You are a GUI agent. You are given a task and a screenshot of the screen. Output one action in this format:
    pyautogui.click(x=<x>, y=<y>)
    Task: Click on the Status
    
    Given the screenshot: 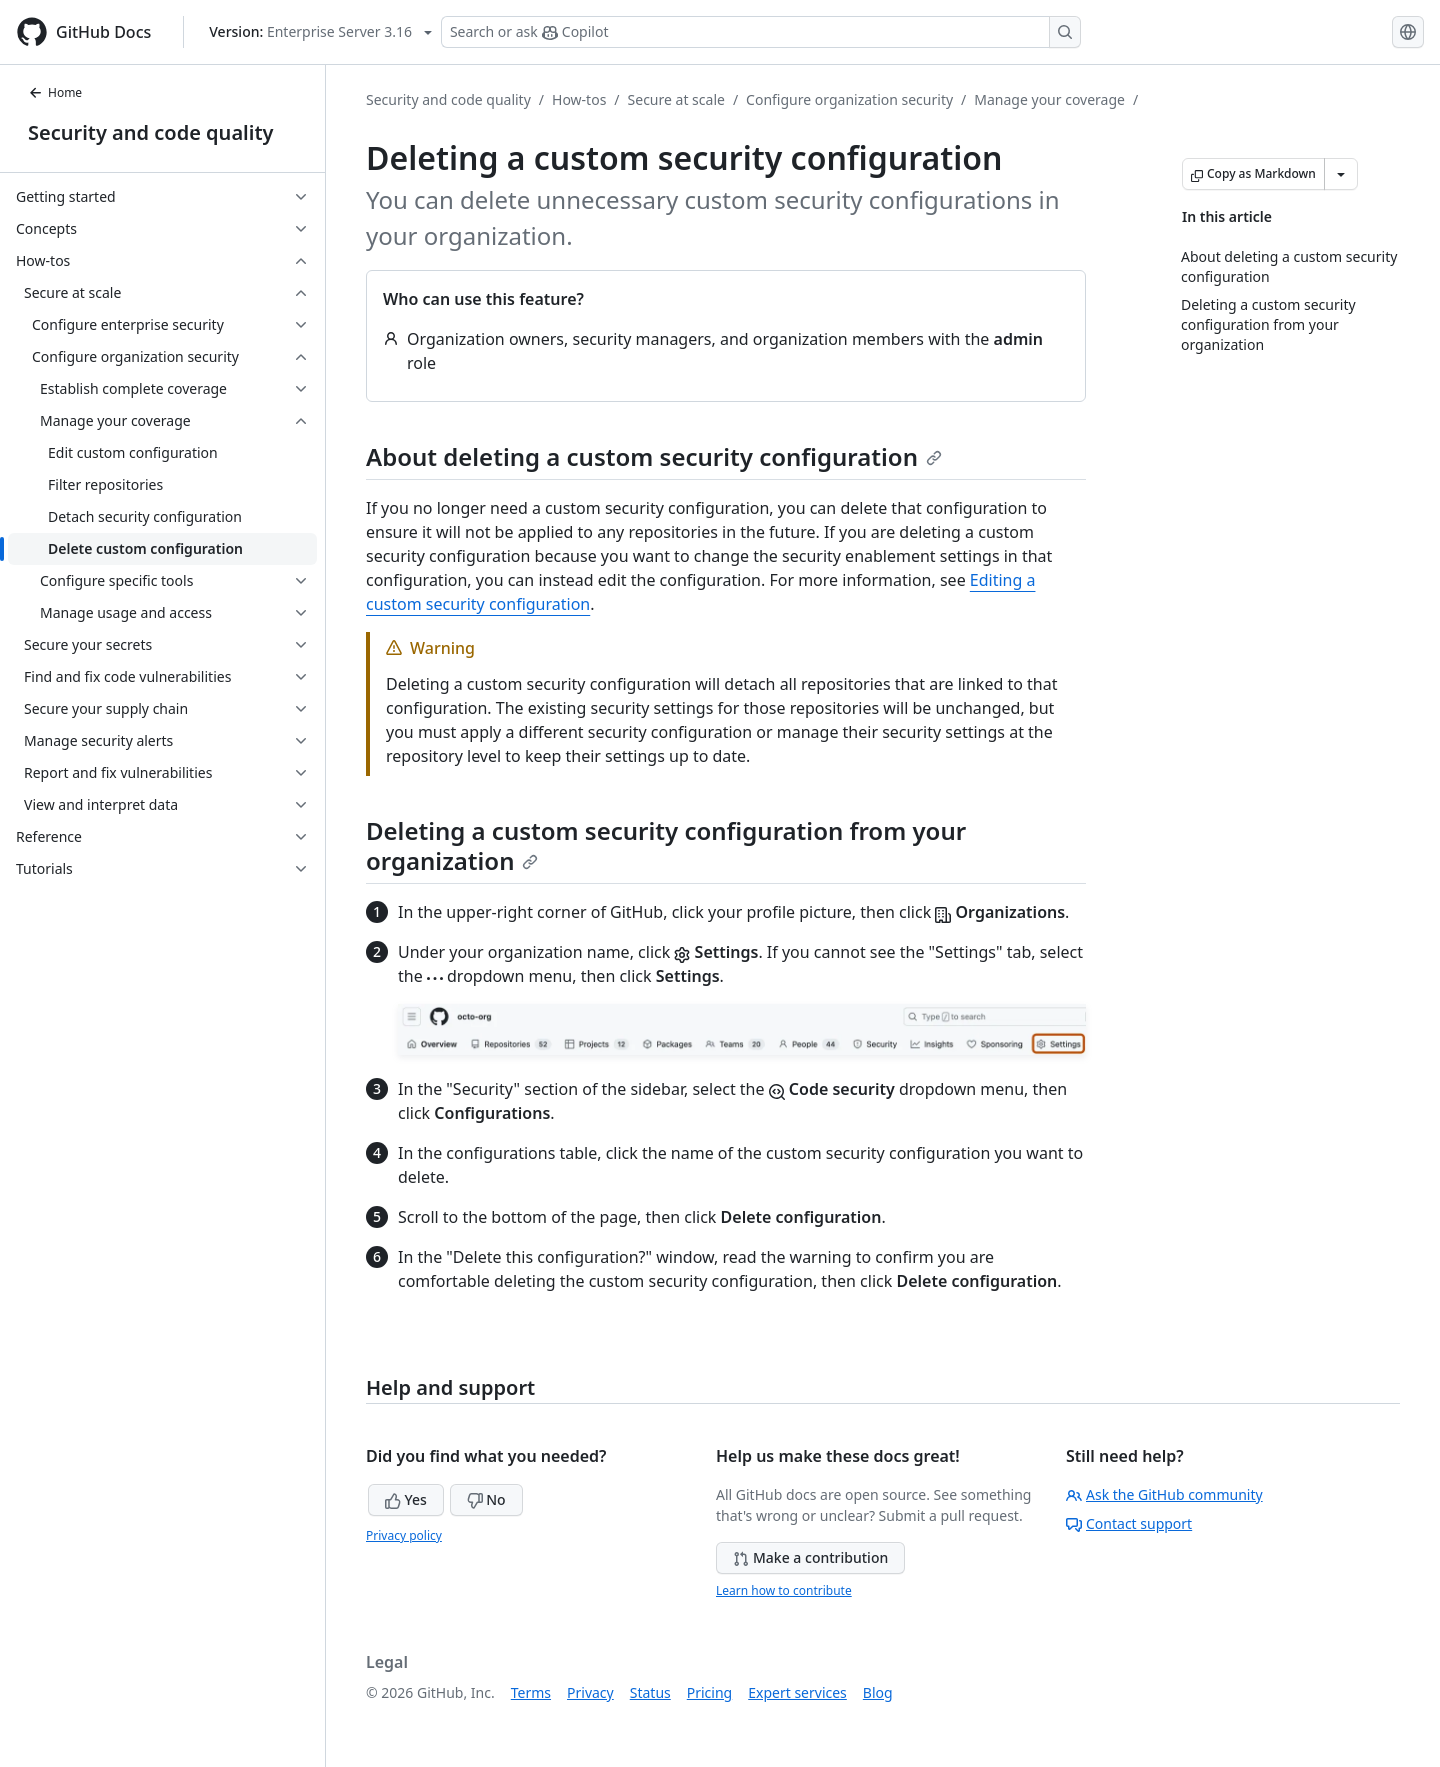 What is the action you would take?
    pyautogui.click(x=650, y=1692)
    